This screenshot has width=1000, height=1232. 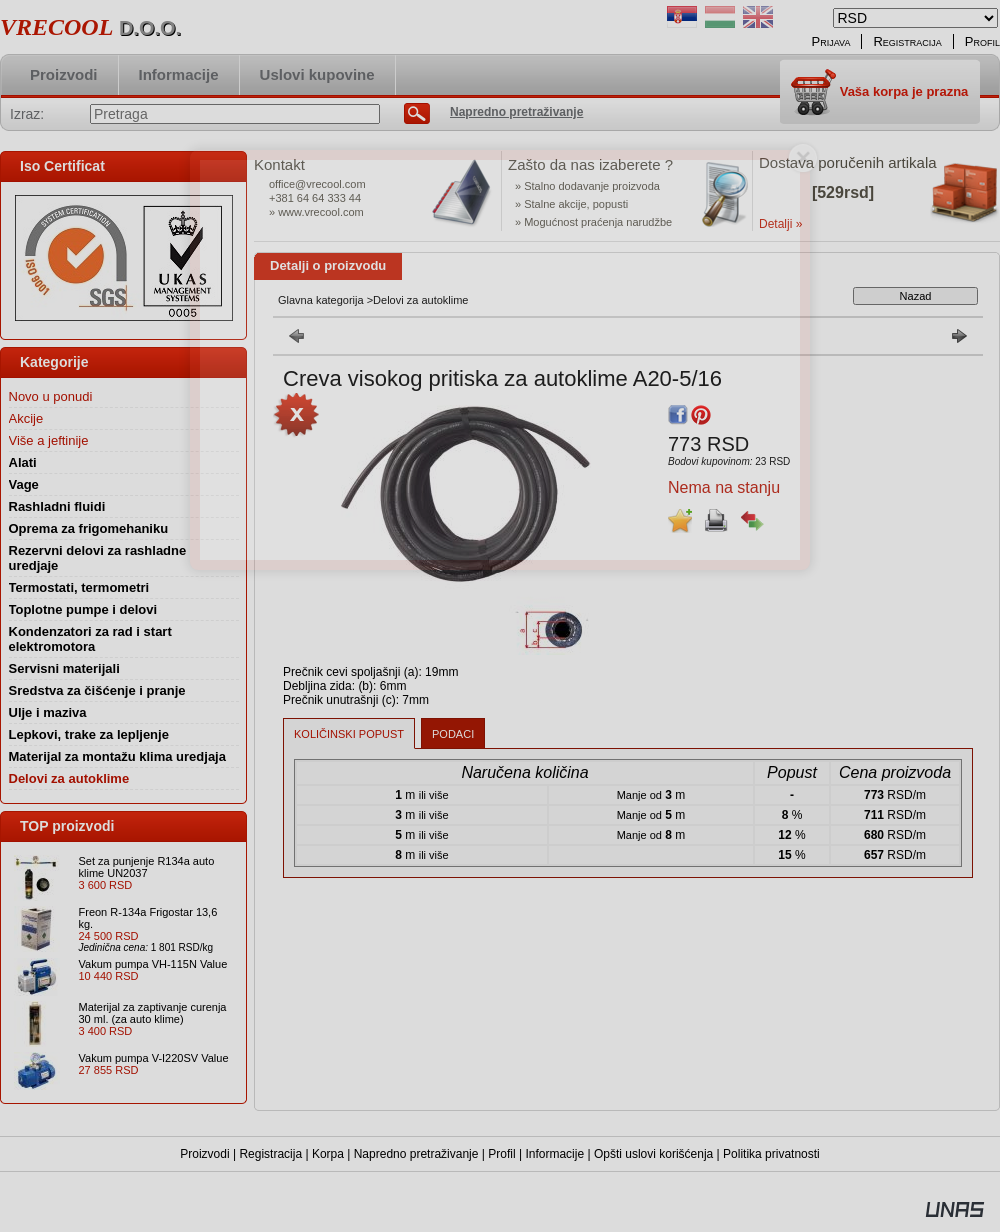 I want to click on Glavna kategorija, so click(x=321, y=300).